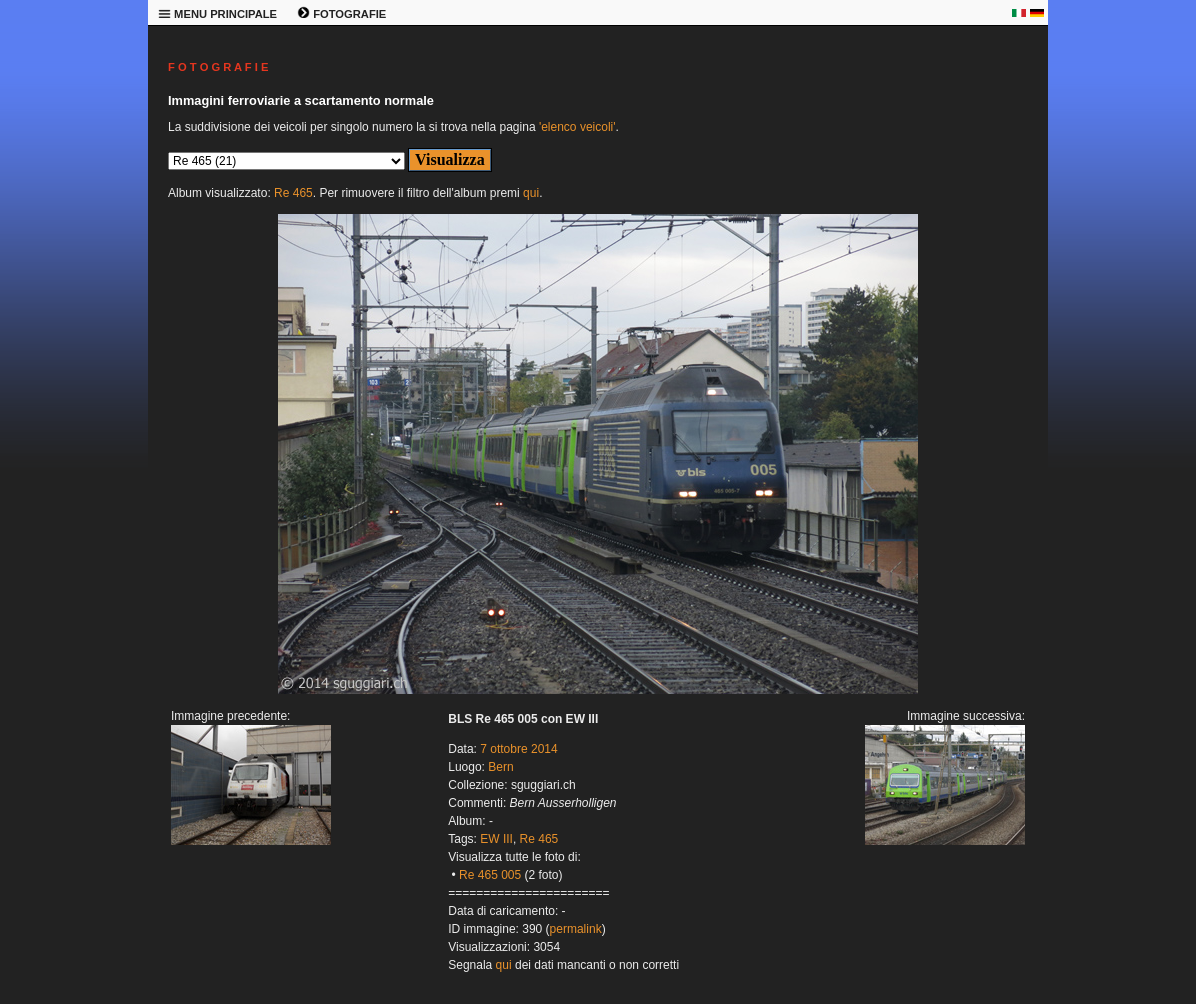 This screenshot has width=1196, height=1004. What do you see at coordinates (518, 749) in the screenshot?
I see `7 ottobre 2014` at bounding box center [518, 749].